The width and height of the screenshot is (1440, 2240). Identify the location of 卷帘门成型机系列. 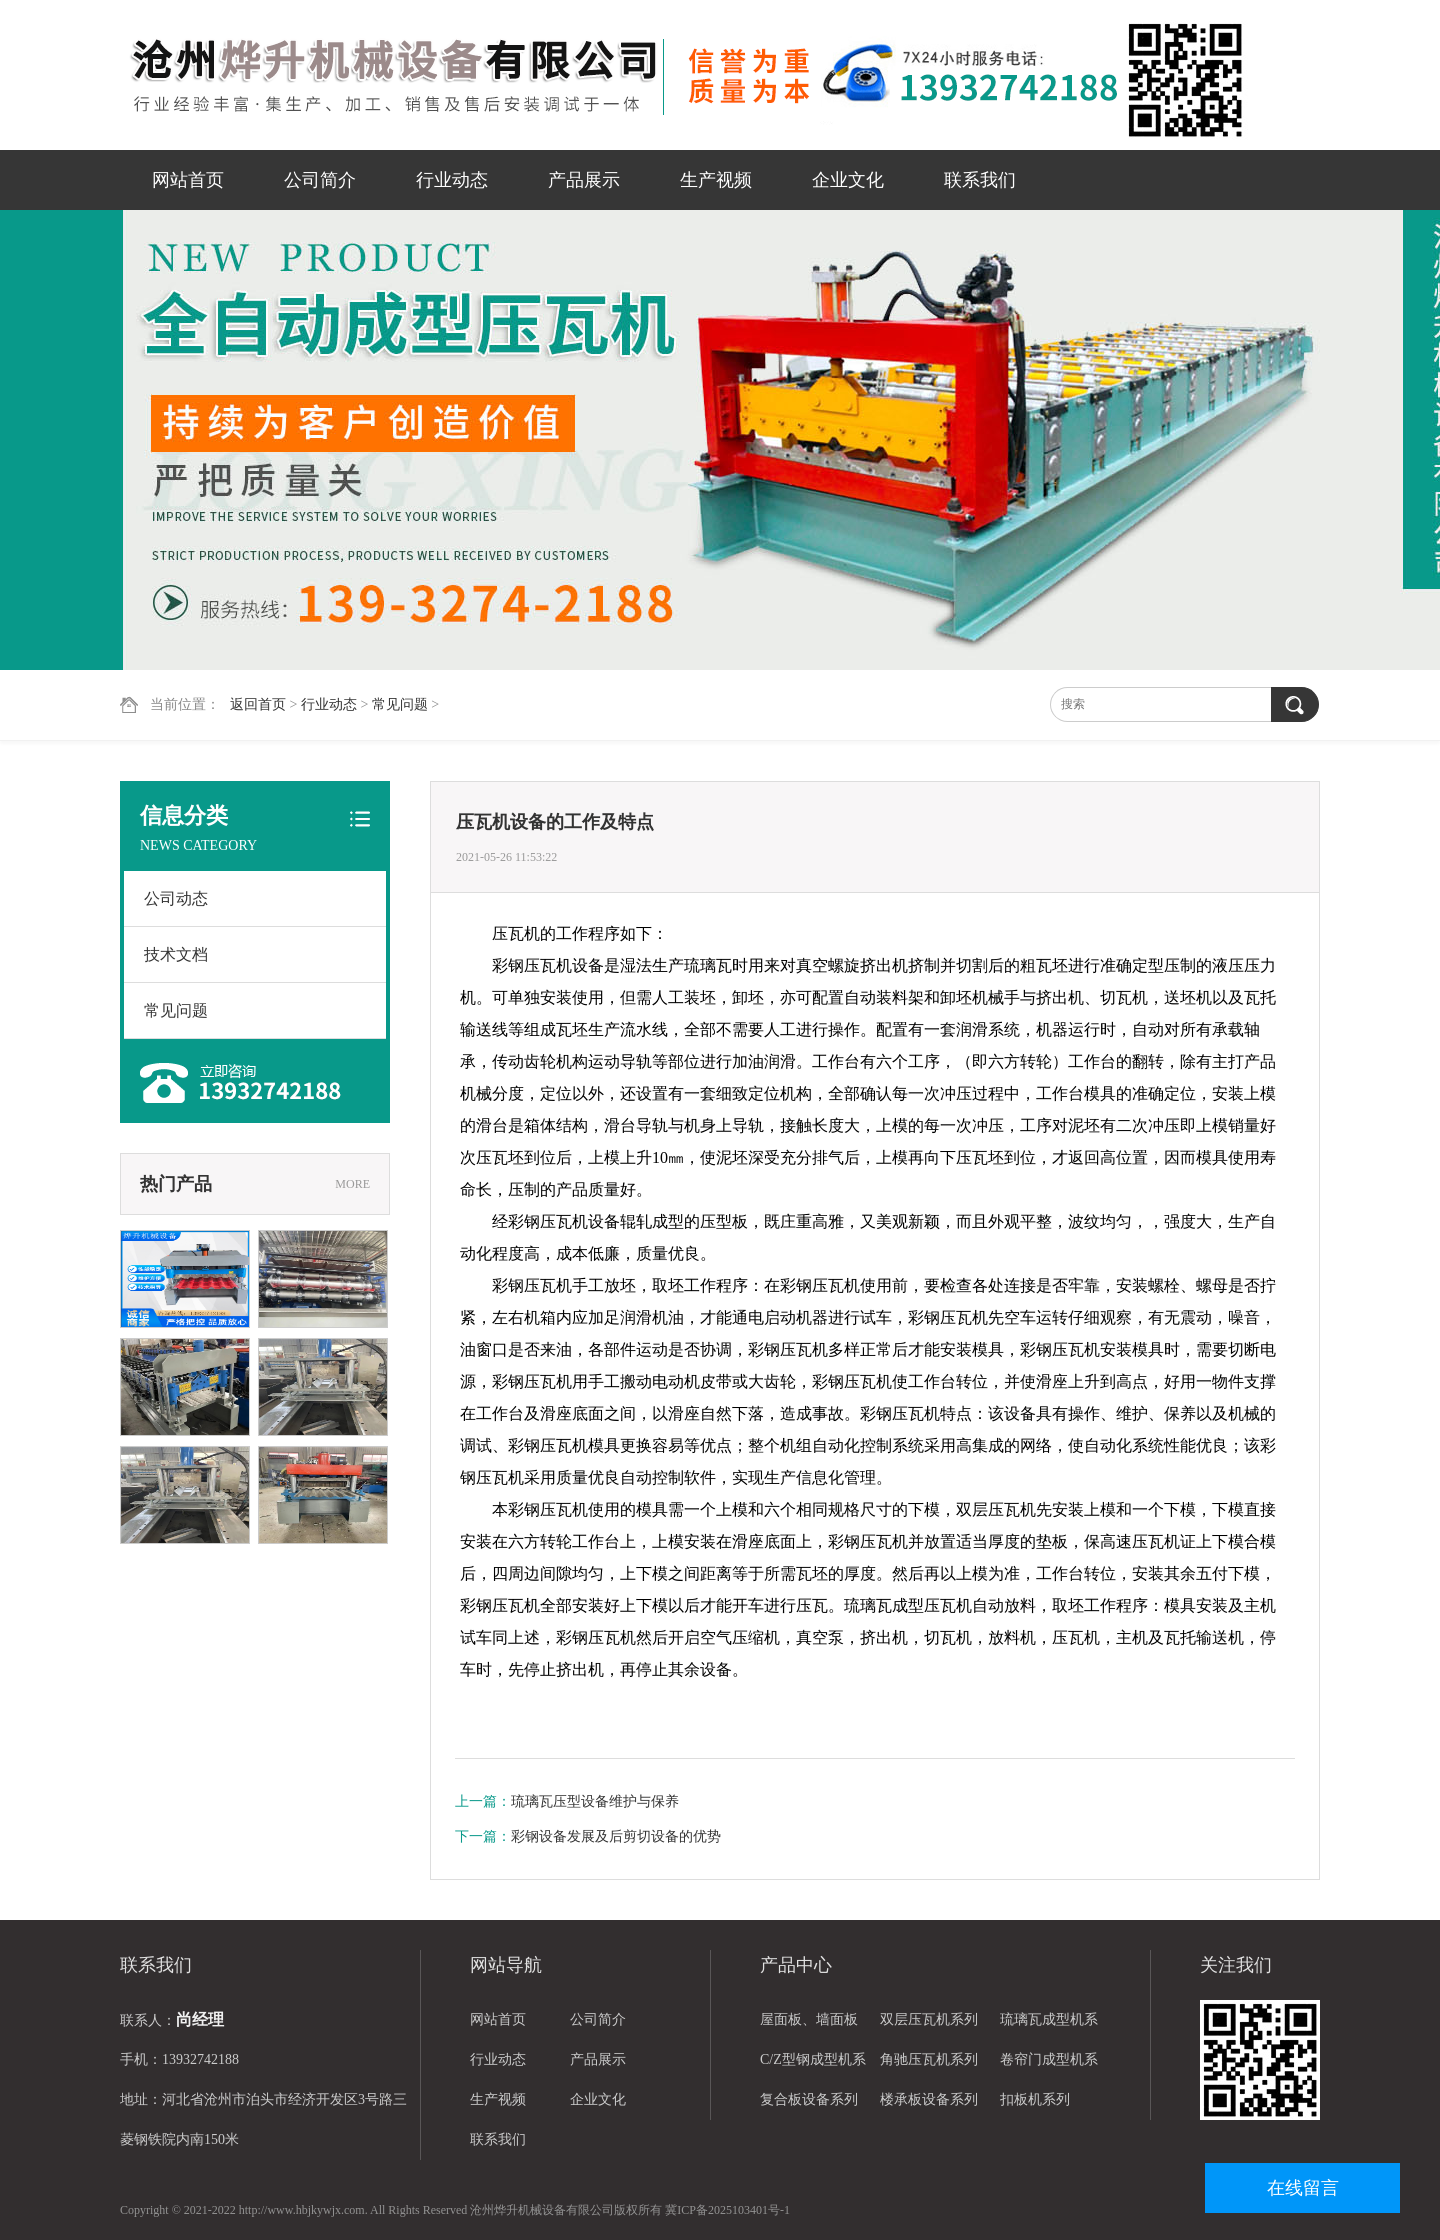
(1049, 2066).